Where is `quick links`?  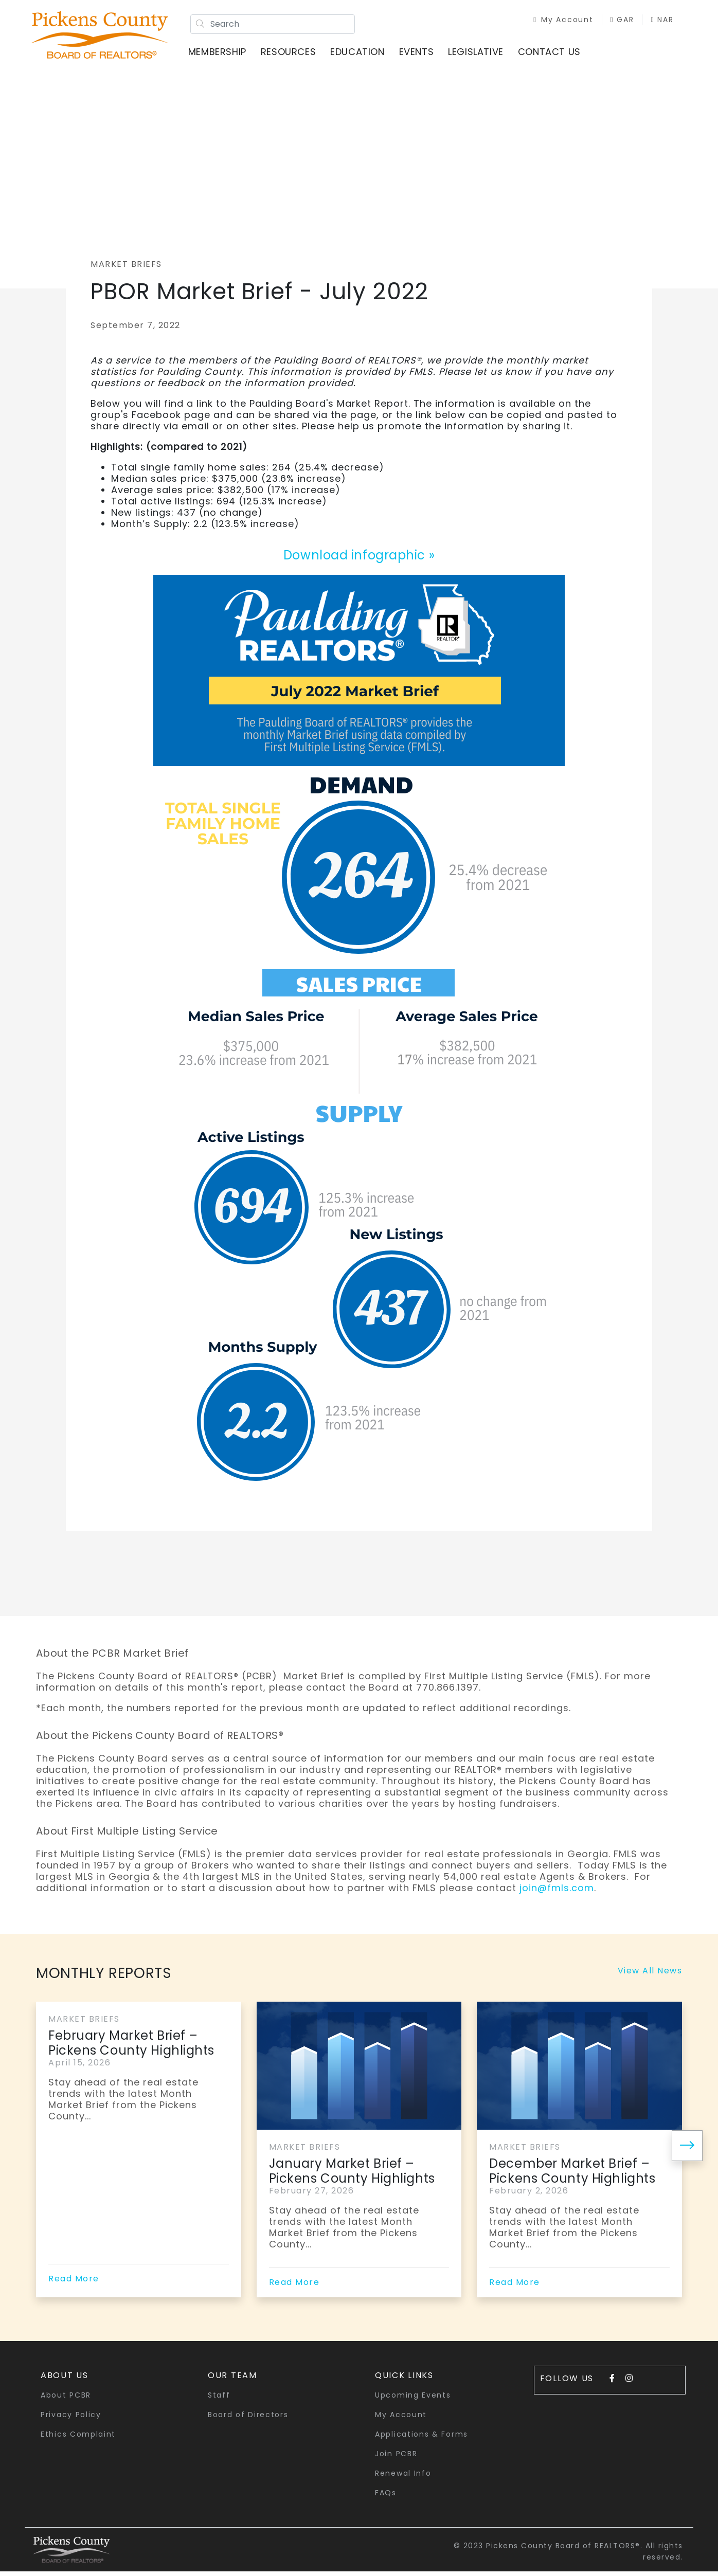 quick links is located at coordinates (404, 2380).